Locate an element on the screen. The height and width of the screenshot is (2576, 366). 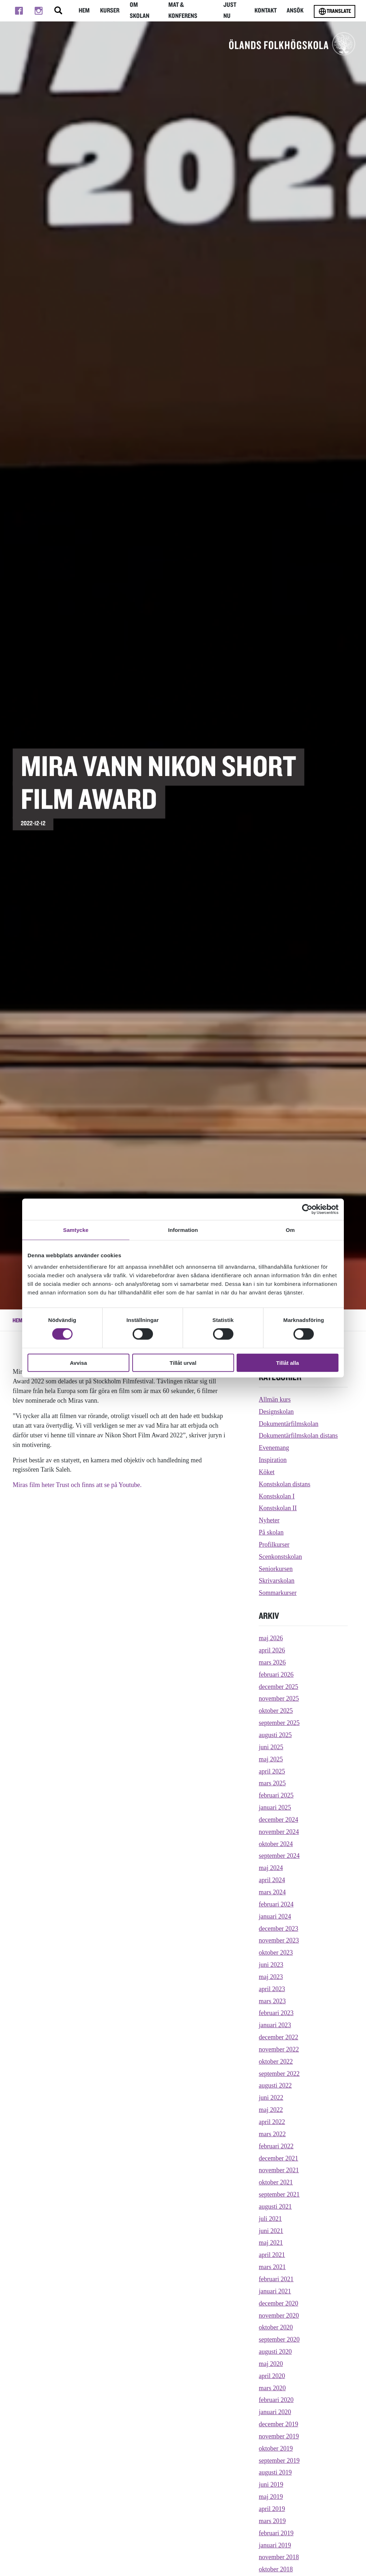
januari 2024 is located at coordinates (275, 1916).